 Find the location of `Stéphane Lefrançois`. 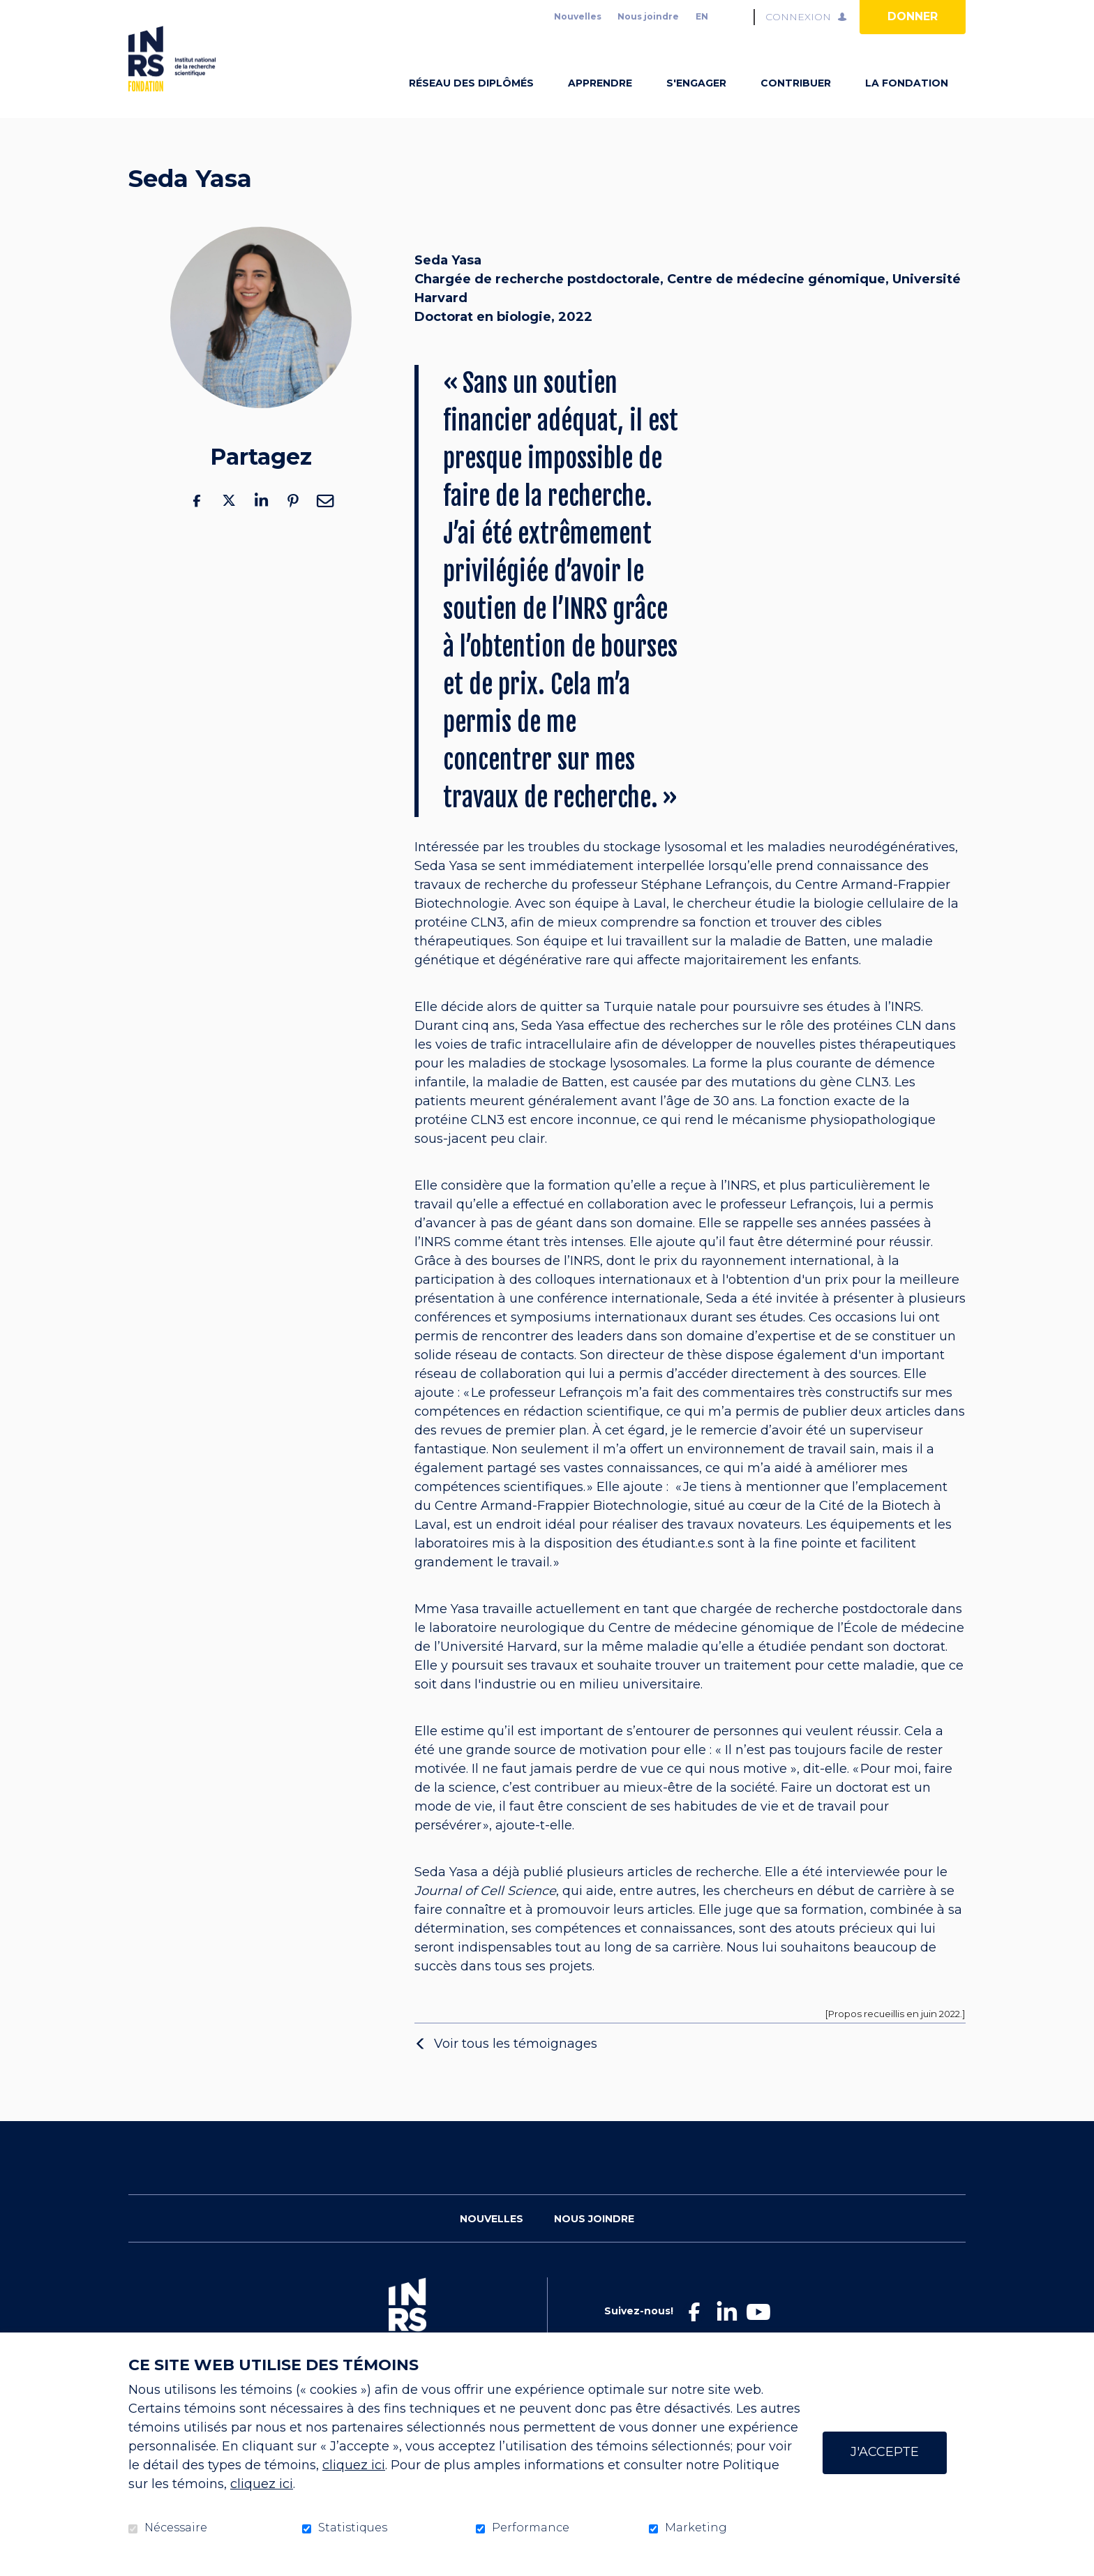

Stéphane Lefrançois is located at coordinates (705, 907).